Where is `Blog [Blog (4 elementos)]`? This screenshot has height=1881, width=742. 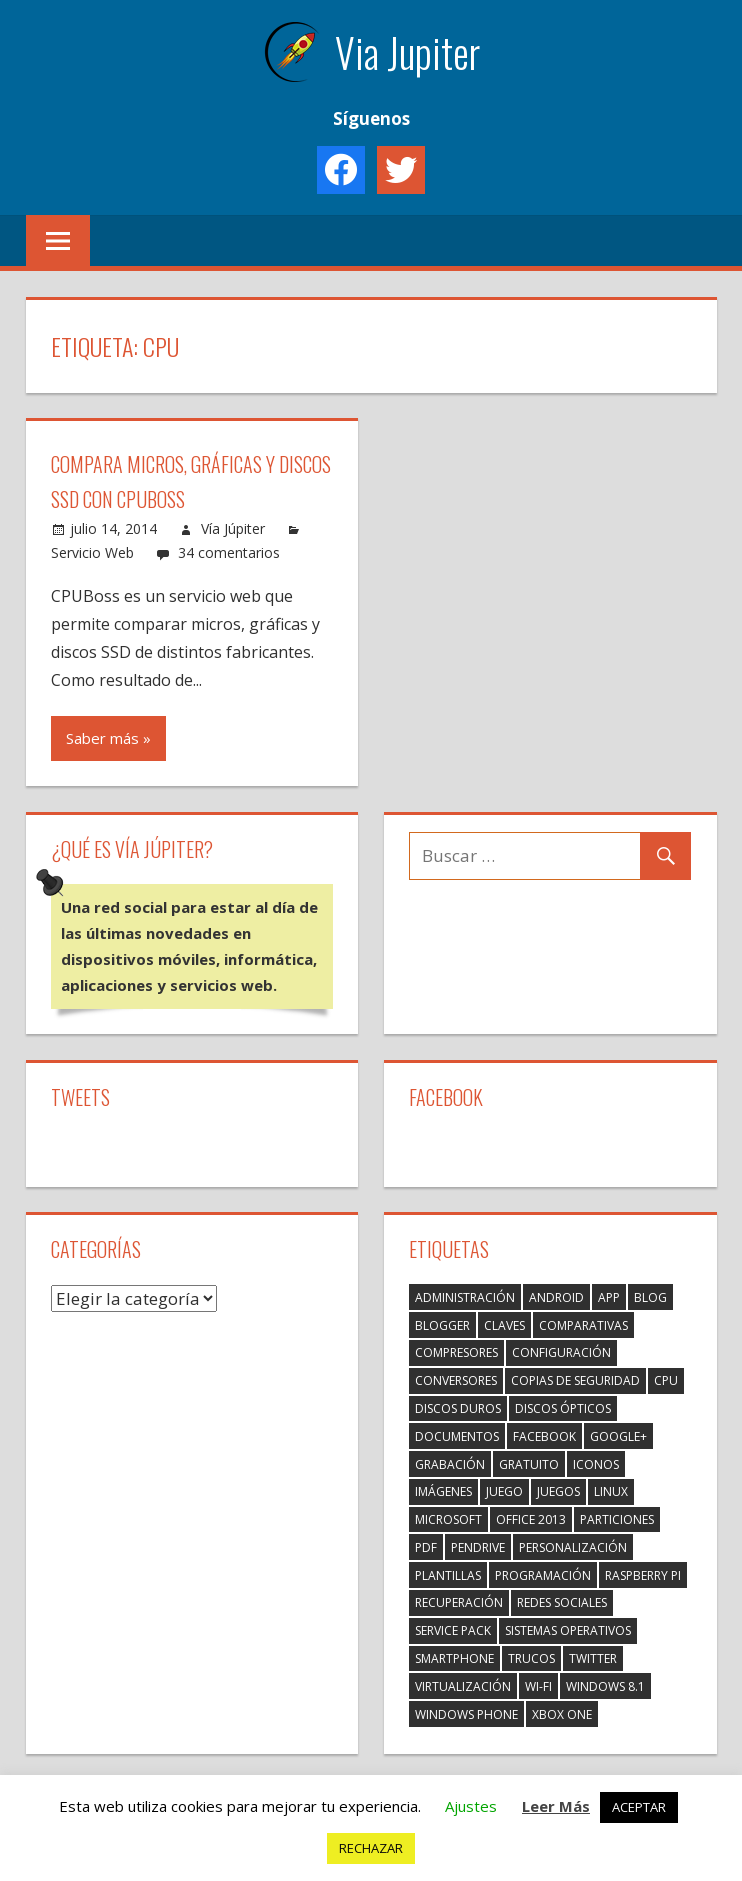
Blog [Blog (4 elementos)] is located at coordinates (650, 1297).